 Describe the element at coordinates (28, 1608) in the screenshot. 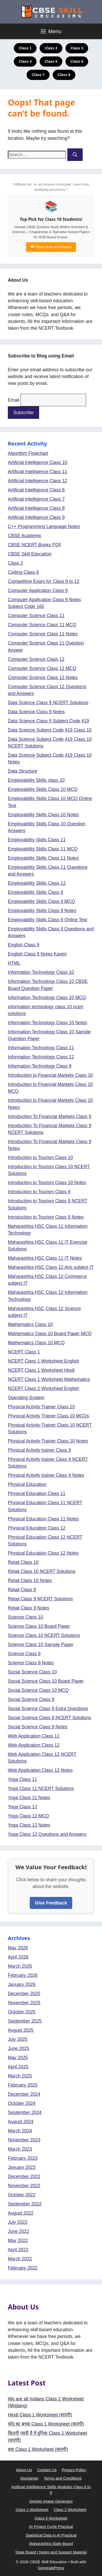

I see `Retail Class 9 Notes` at that location.